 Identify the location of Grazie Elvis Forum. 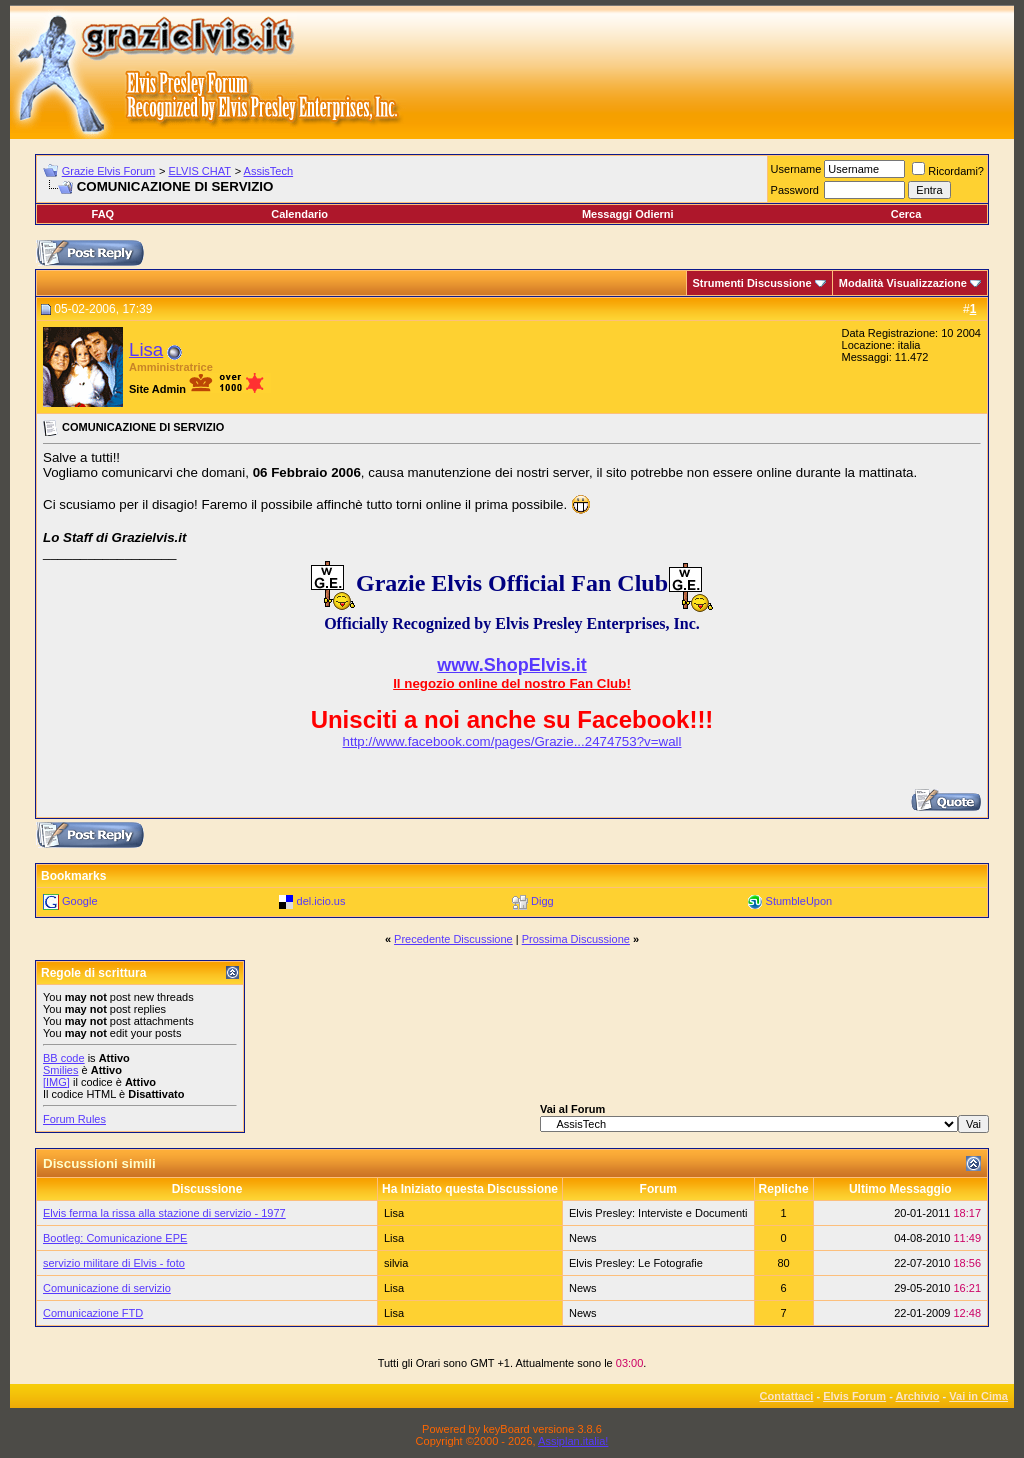
(109, 171).